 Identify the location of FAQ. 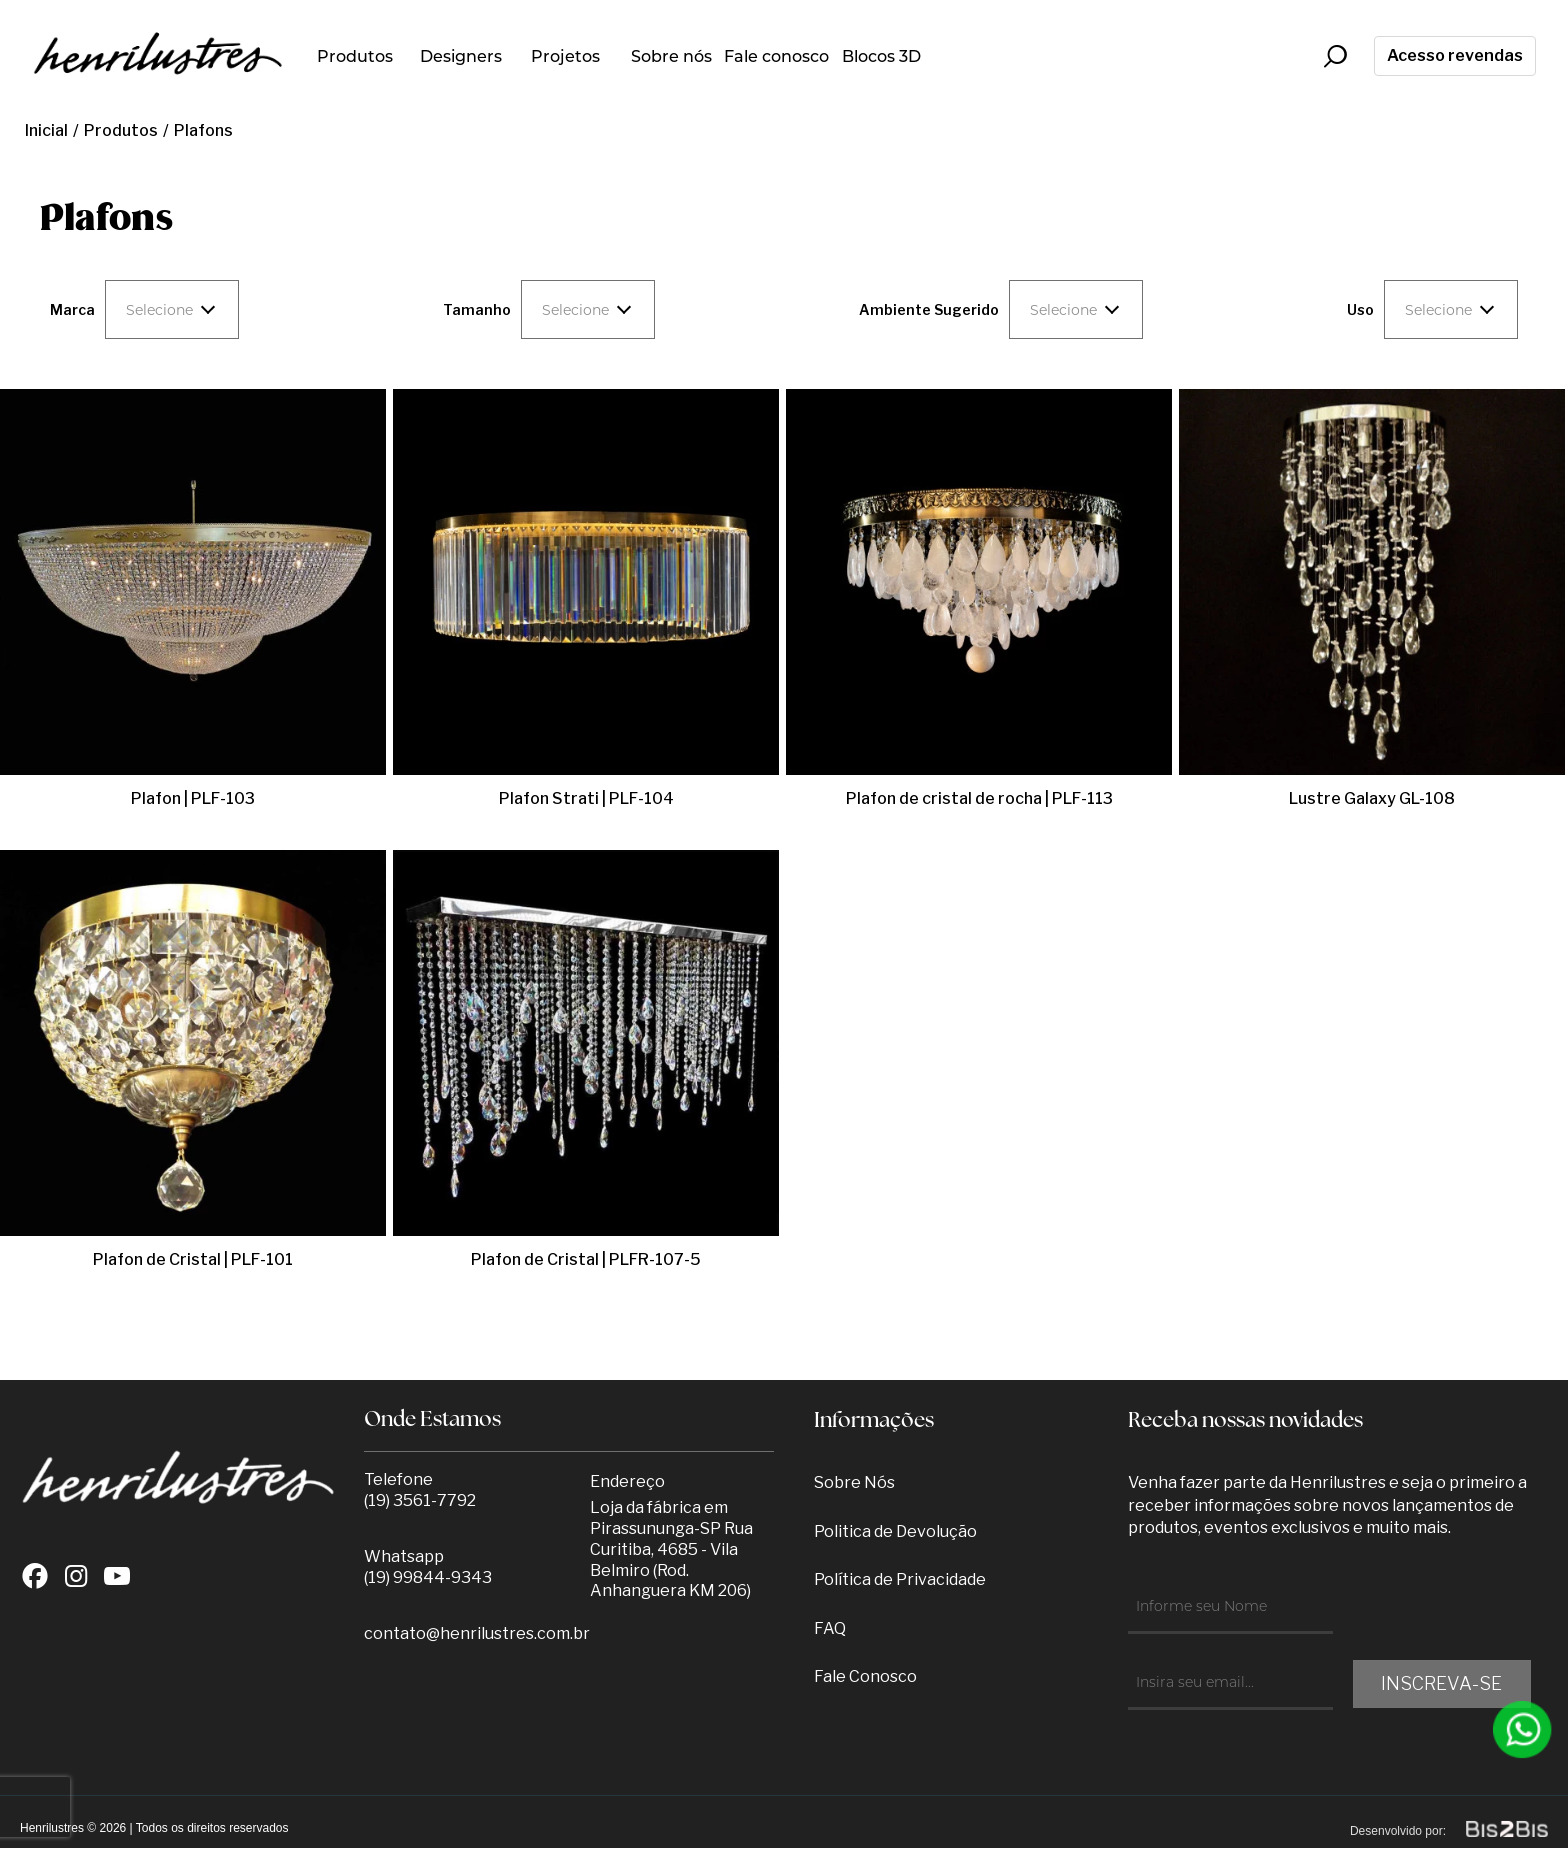
(830, 1628).